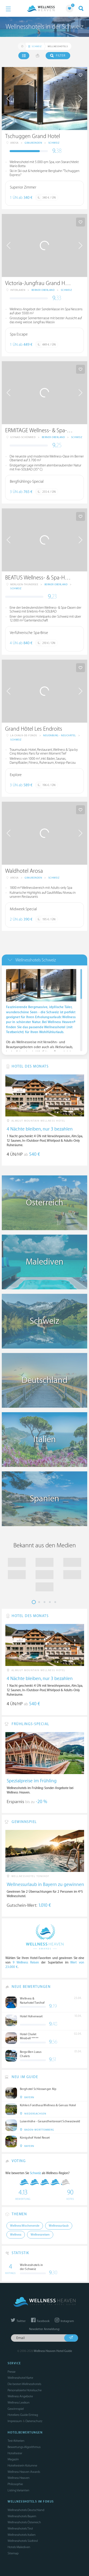  What do you see at coordinates (24, 2522) in the screenshot?
I see `Wellnesshotels Österreich` at bounding box center [24, 2522].